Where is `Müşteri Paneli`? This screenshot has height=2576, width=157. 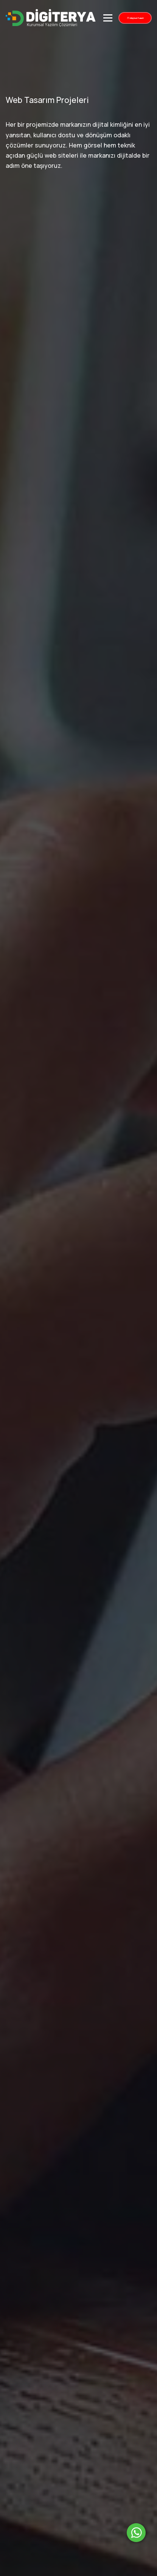
Müşteri Paneli is located at coordinates (135, 18).